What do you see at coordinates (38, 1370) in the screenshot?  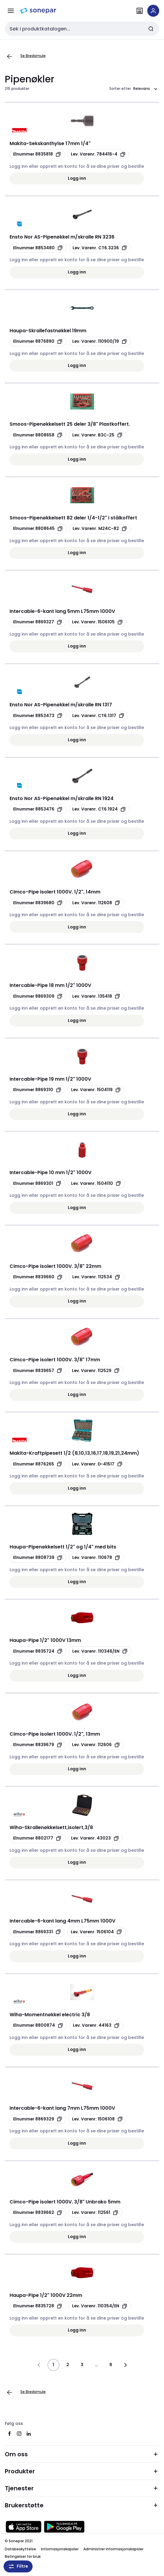 I see `[Kopier productId 8839657]` at bounding box center [38, 1370].